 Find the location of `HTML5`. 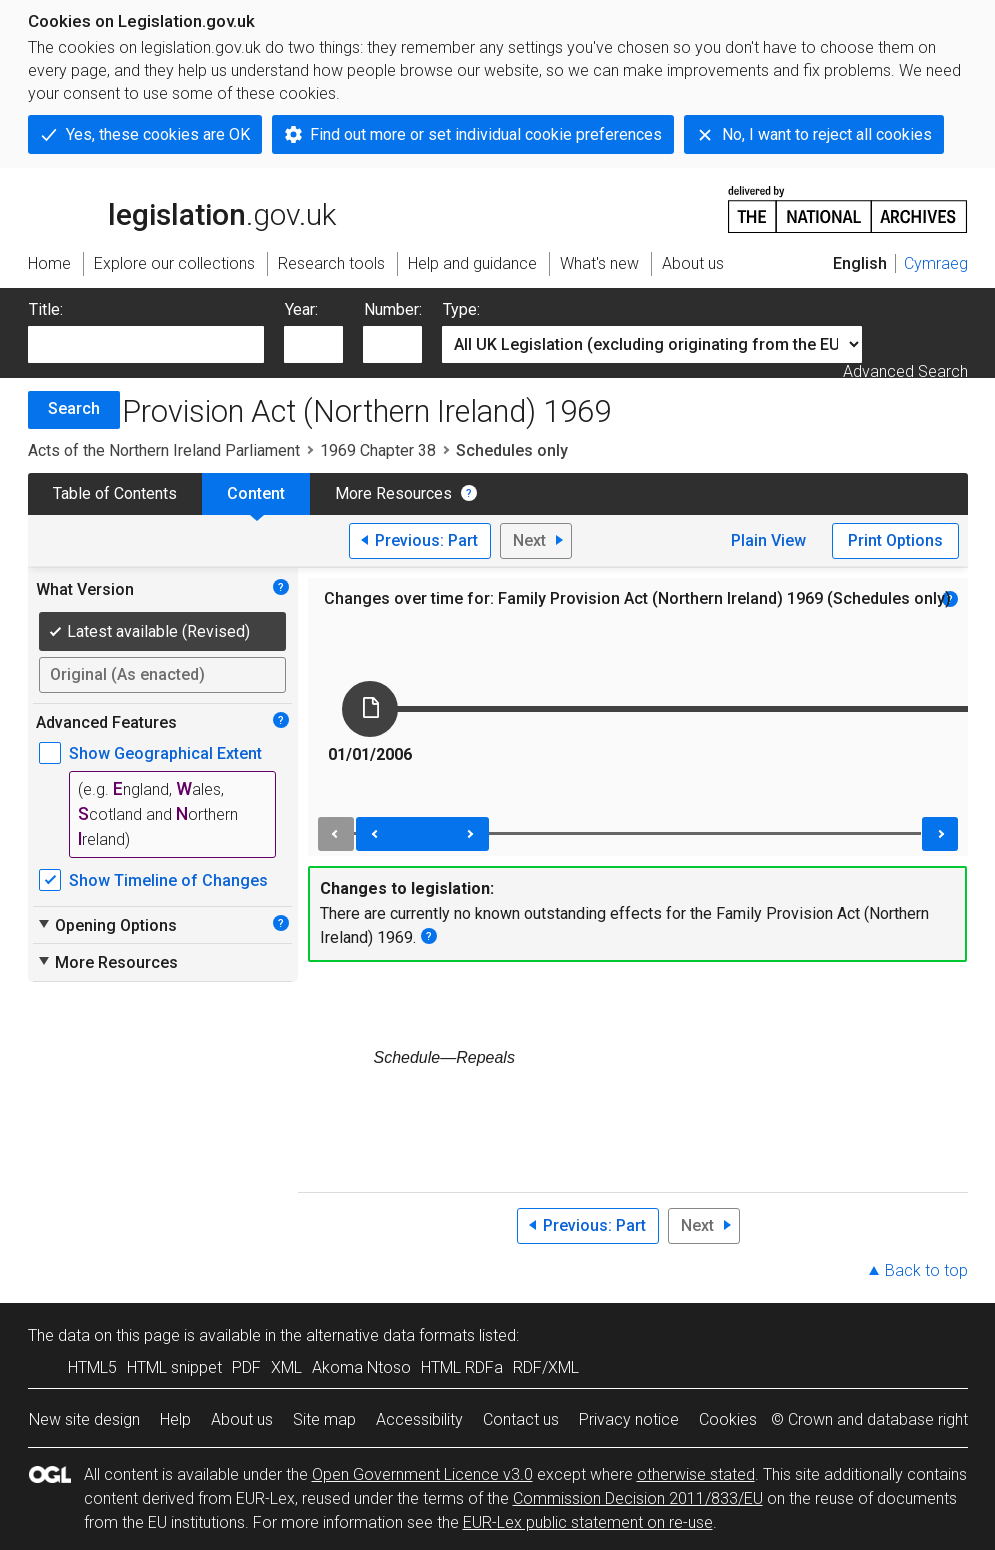

HTML5 is located at coordinates (92, 1367).